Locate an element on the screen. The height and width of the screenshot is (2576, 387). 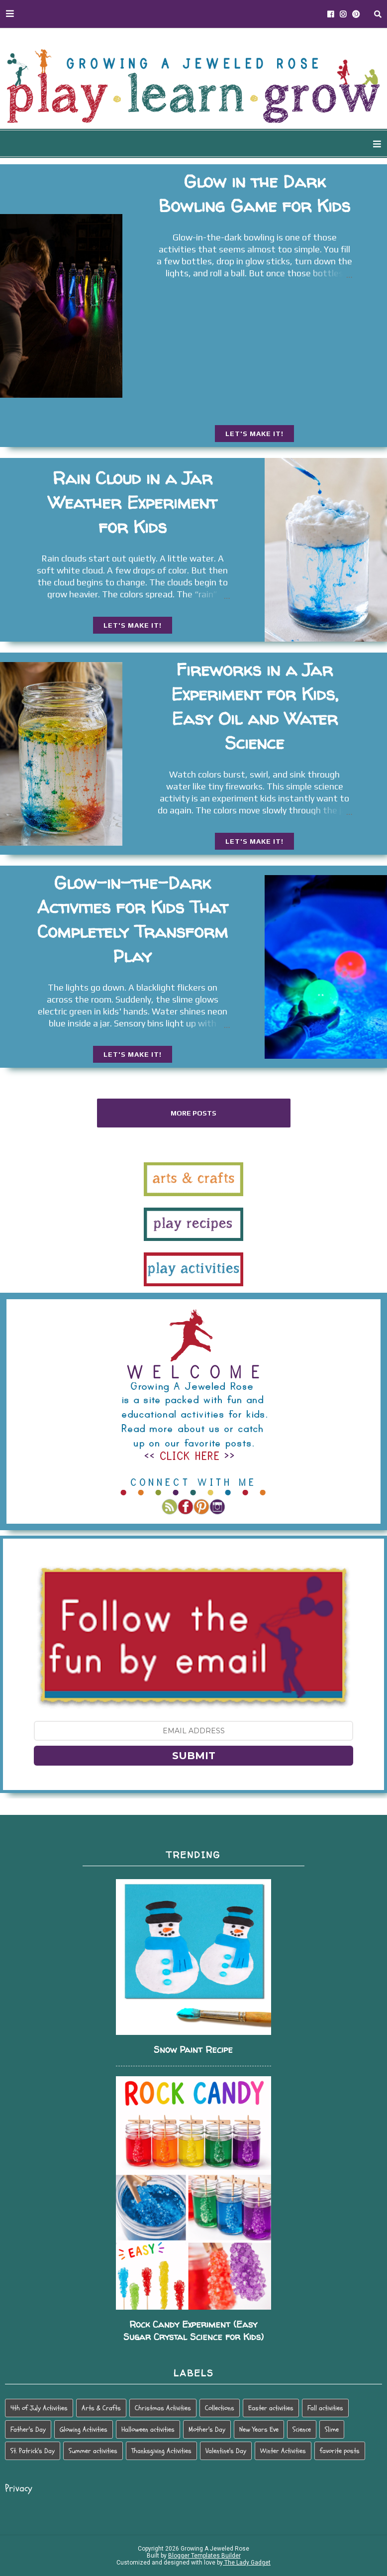
Rock Candy Experiment (Easy Sugar Crystal Science for Kids) is located at coordinates (193, 2330).